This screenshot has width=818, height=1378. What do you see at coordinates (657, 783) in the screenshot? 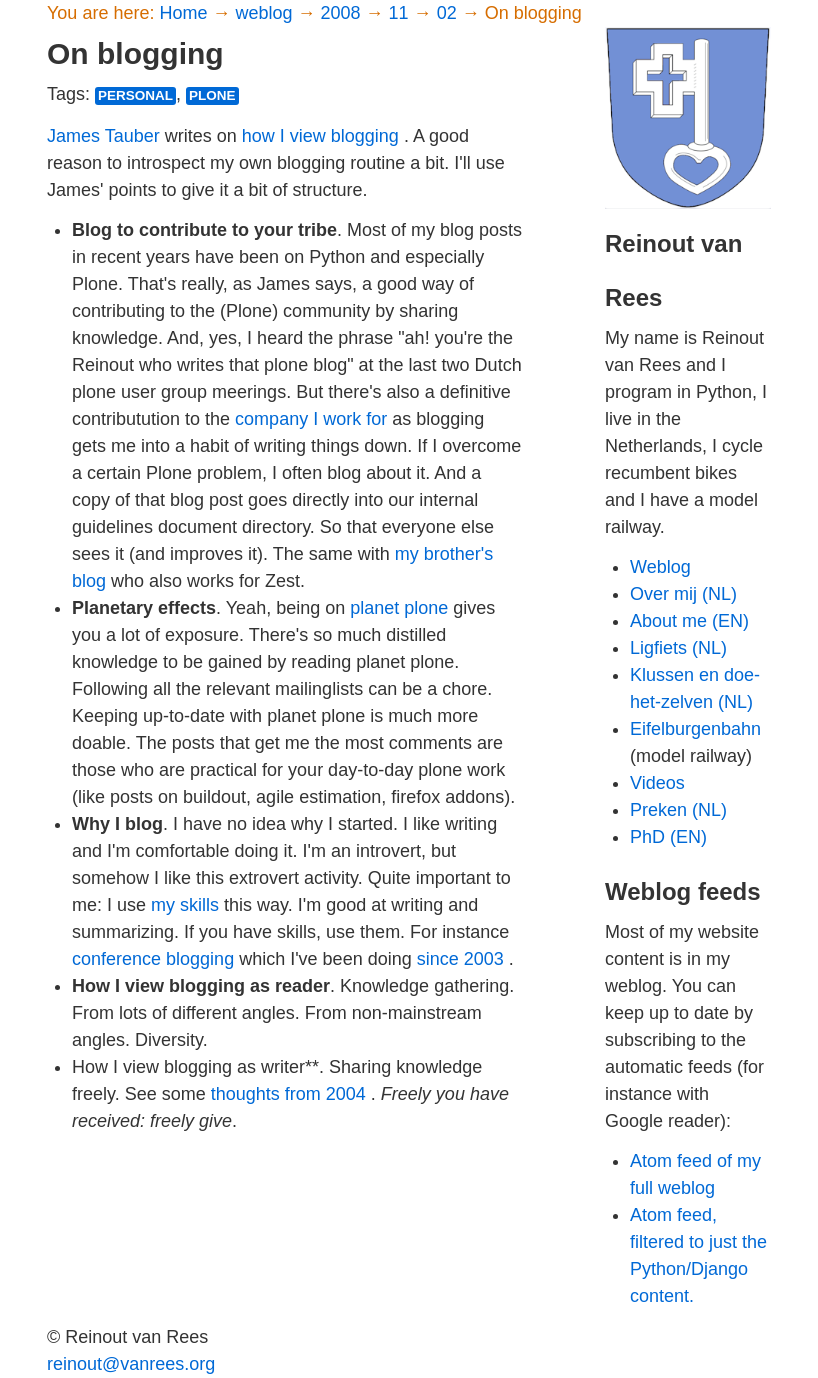
I see `Videos` at bounding box center [657, 783].